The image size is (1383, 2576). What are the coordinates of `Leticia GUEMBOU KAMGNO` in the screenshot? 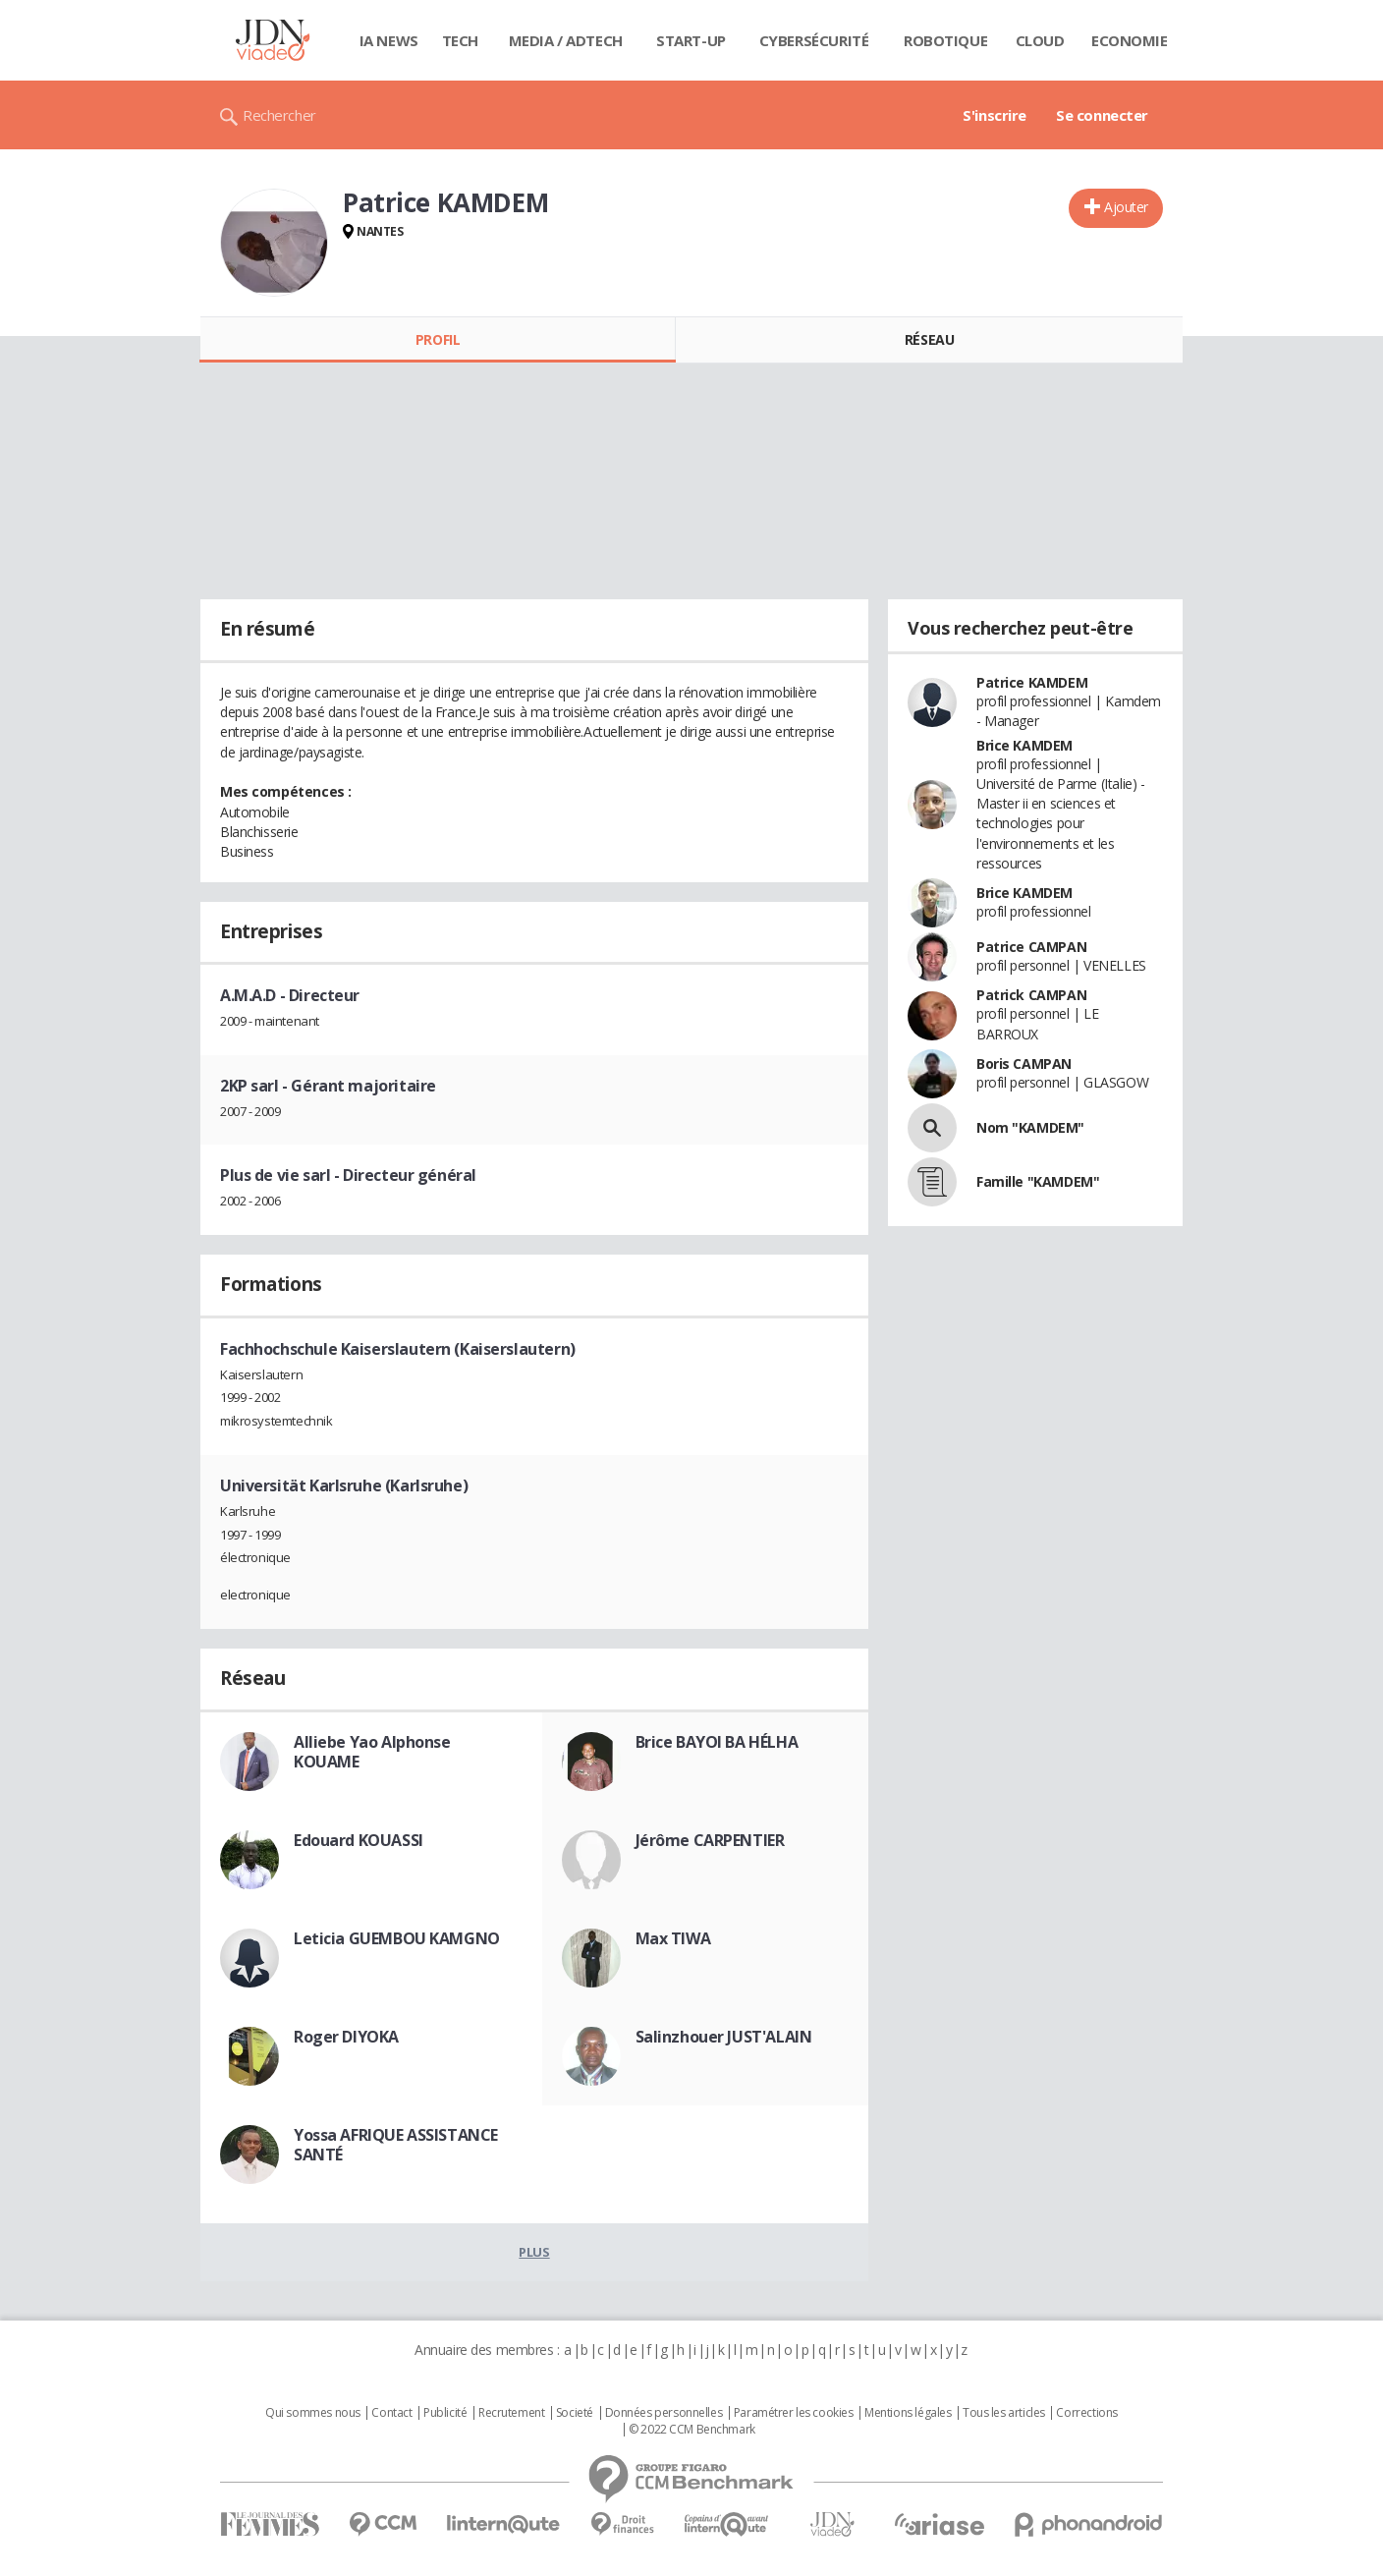 It's located at (397, 1938).